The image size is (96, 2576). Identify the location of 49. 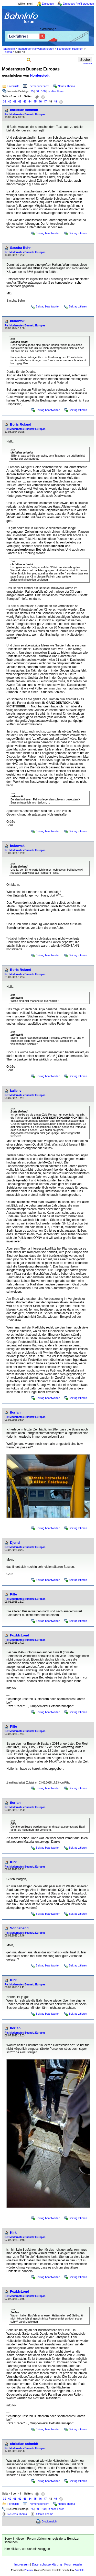
(55, 101).